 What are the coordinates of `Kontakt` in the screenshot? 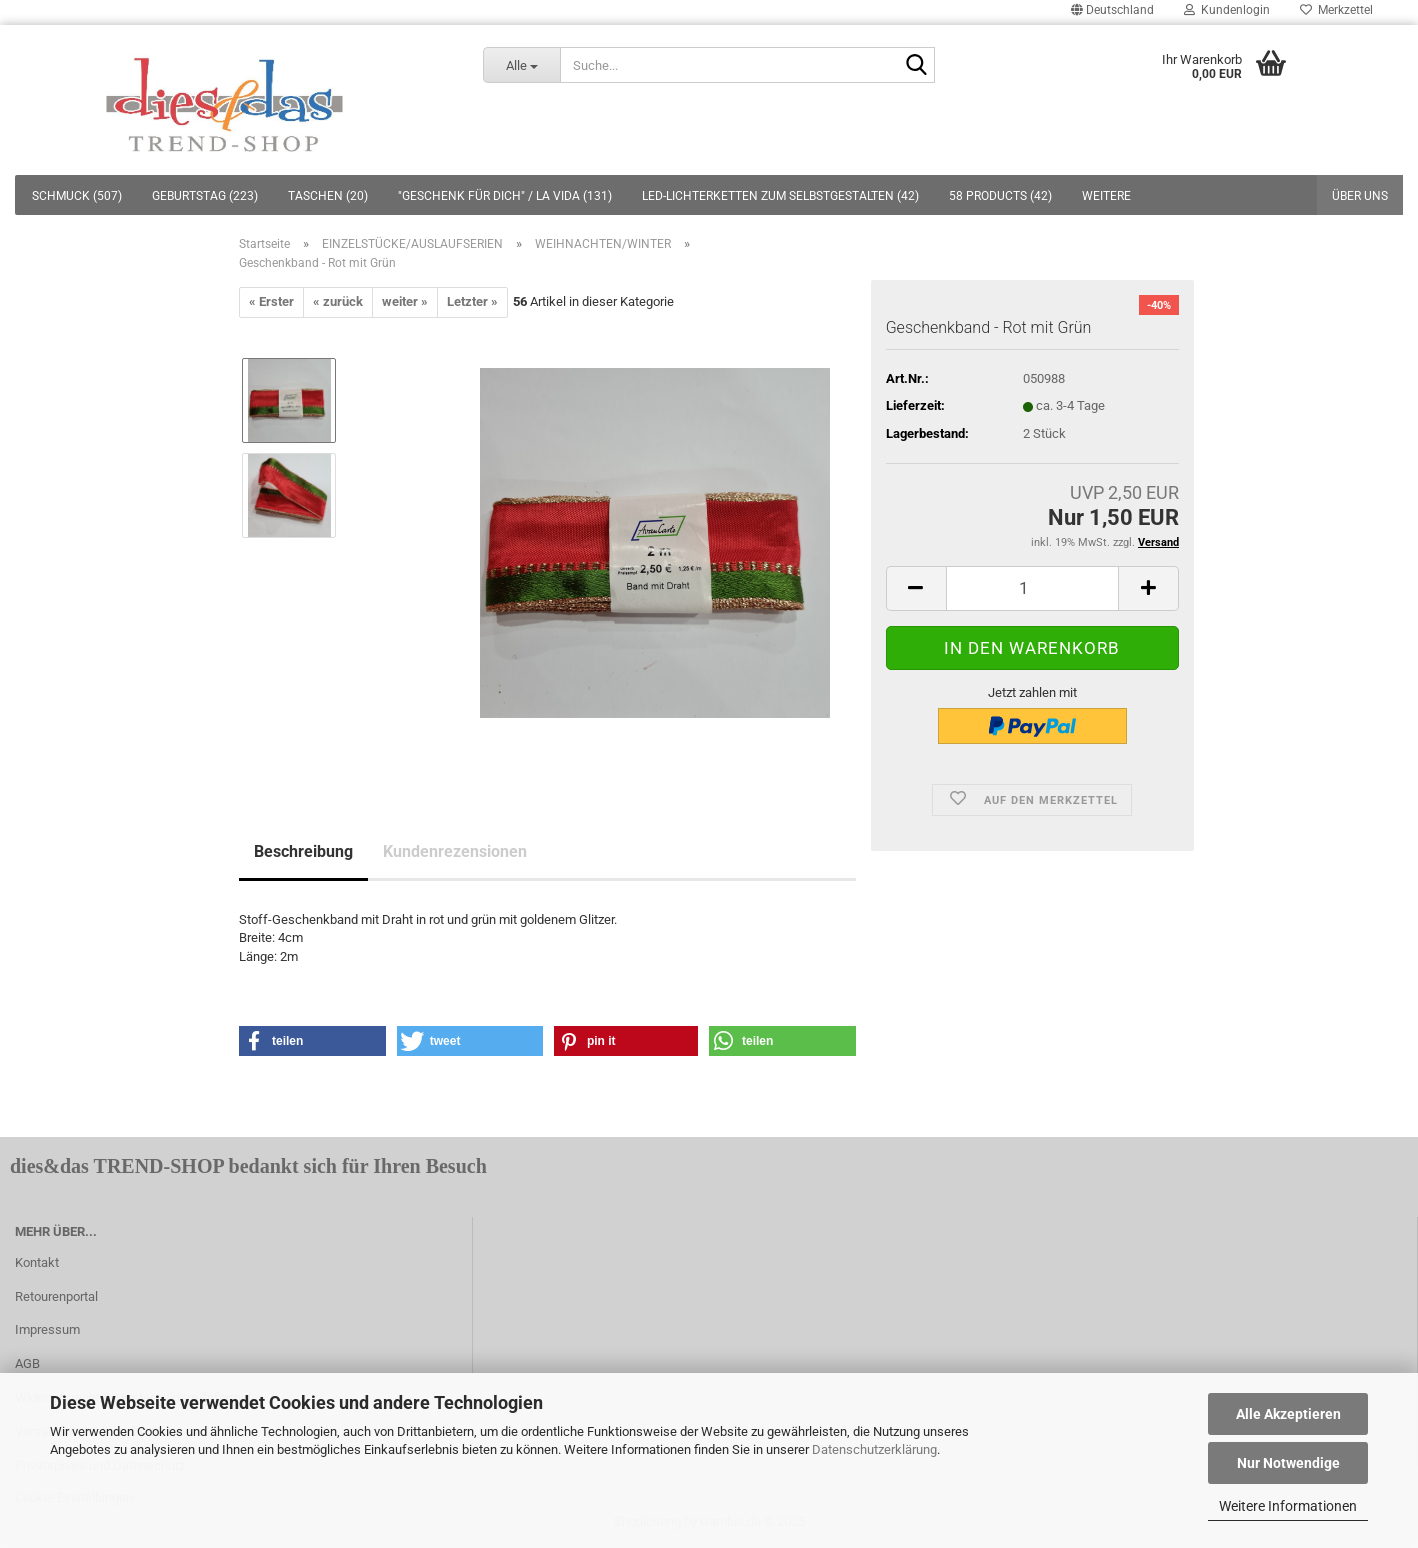 It's located at (37, 1262).